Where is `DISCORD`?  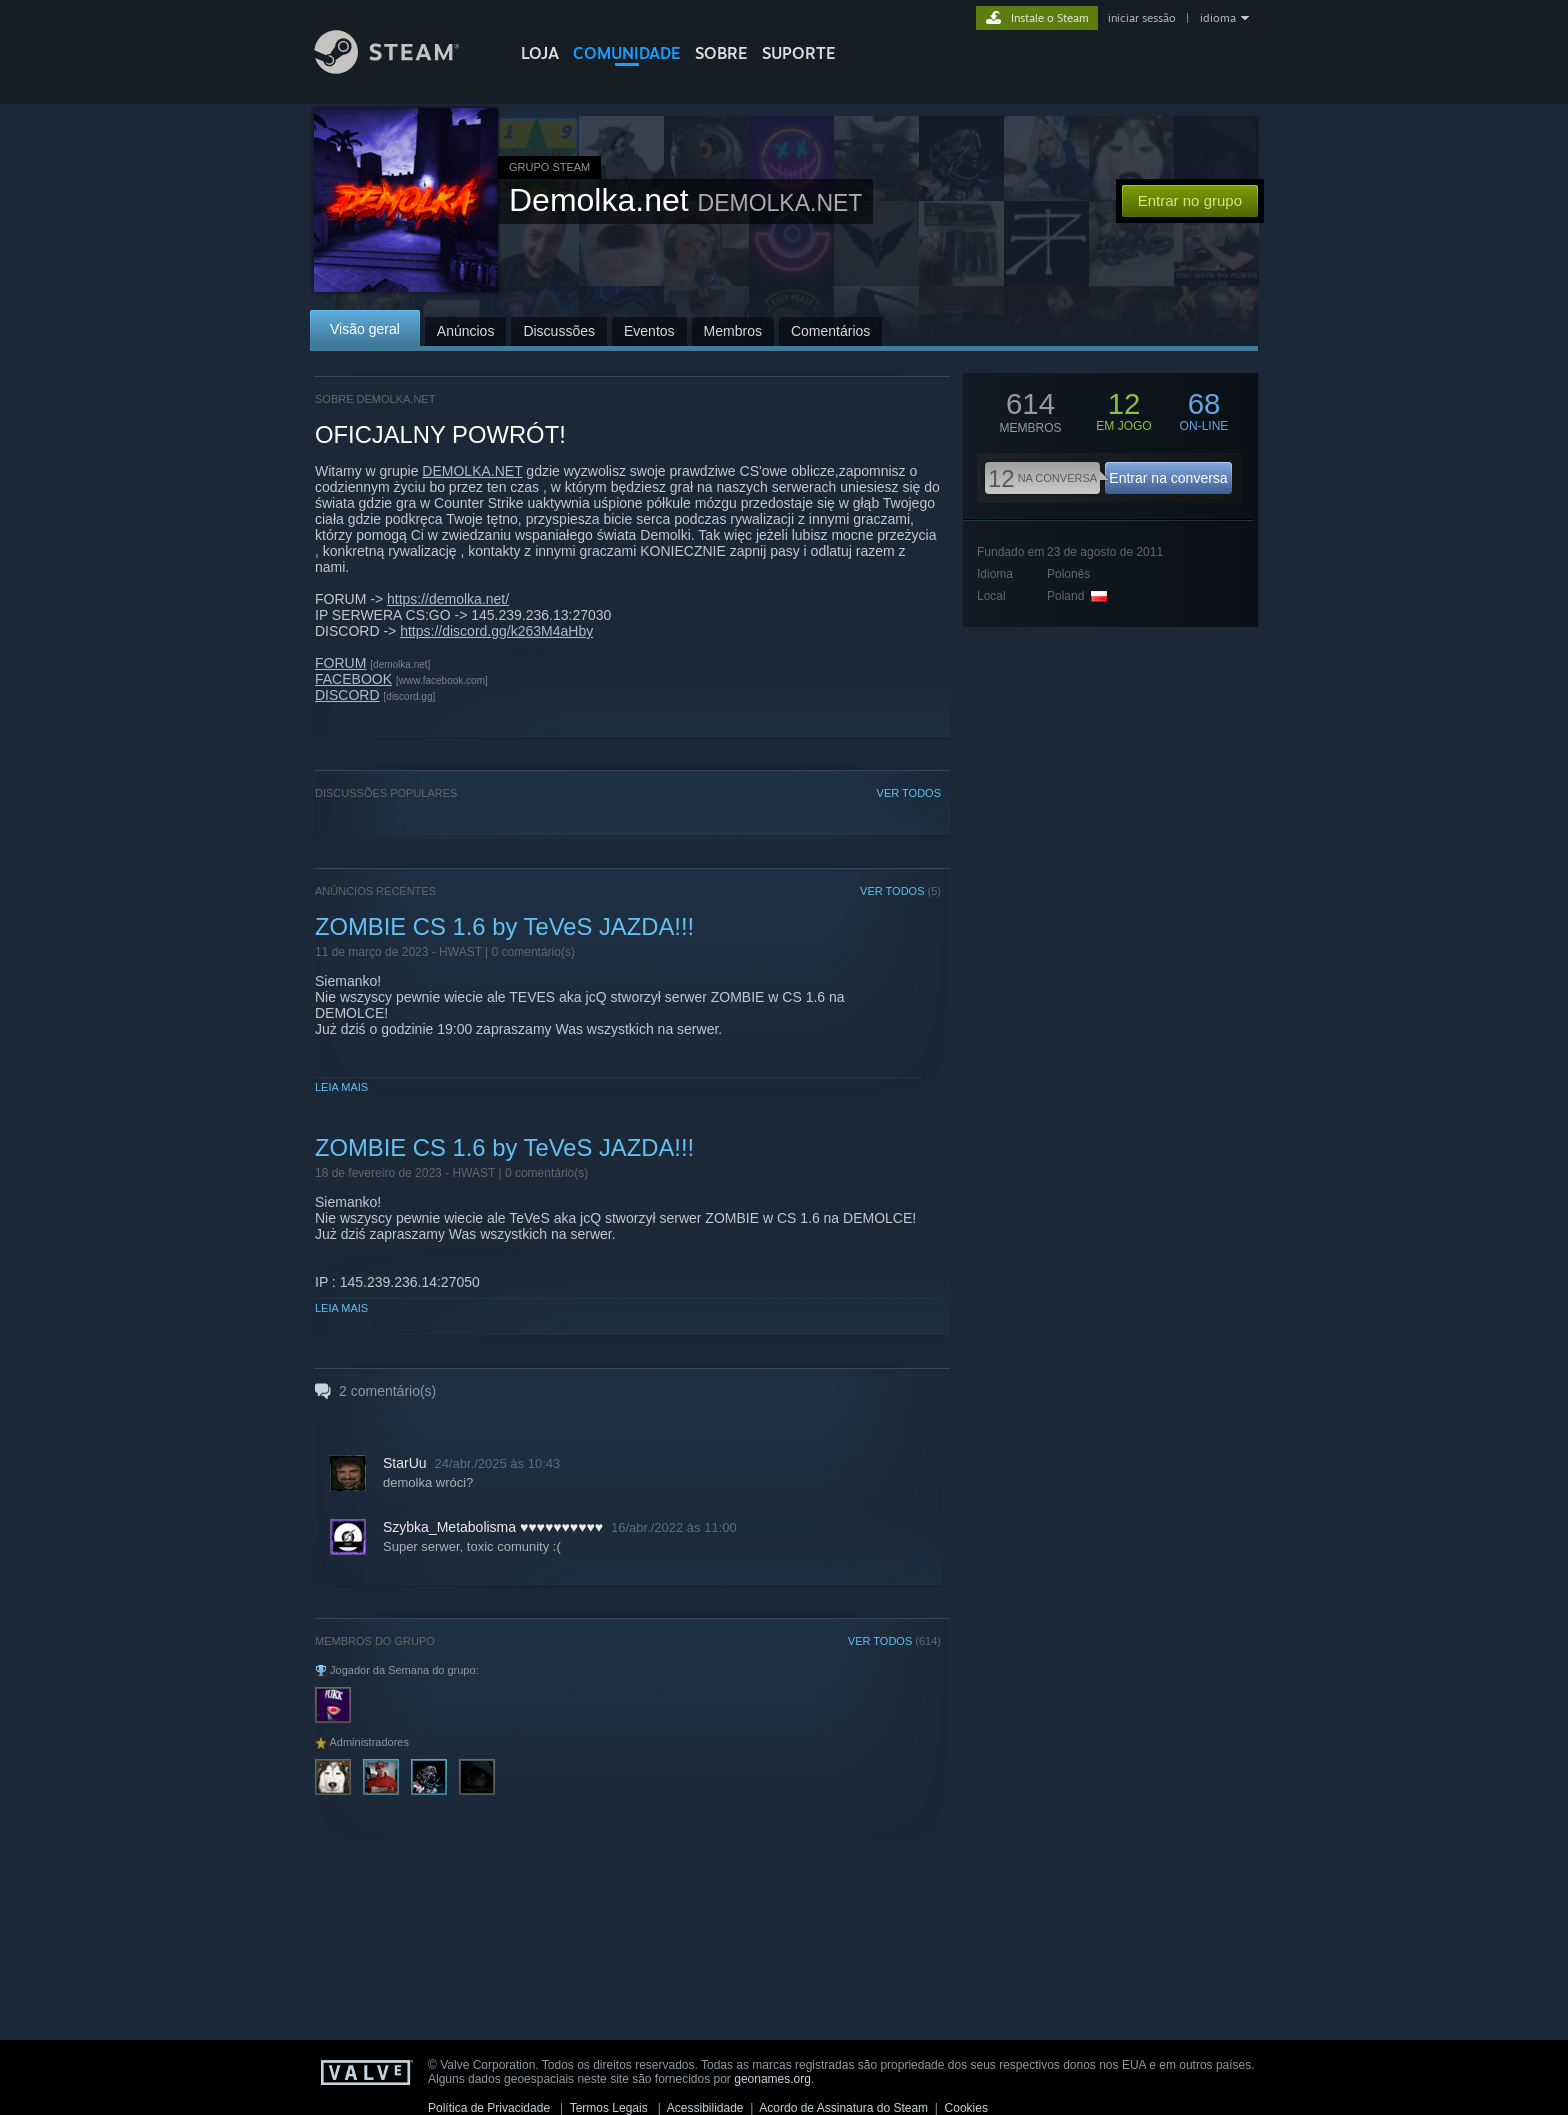
DISCORD is located at coordinates (347, 695).